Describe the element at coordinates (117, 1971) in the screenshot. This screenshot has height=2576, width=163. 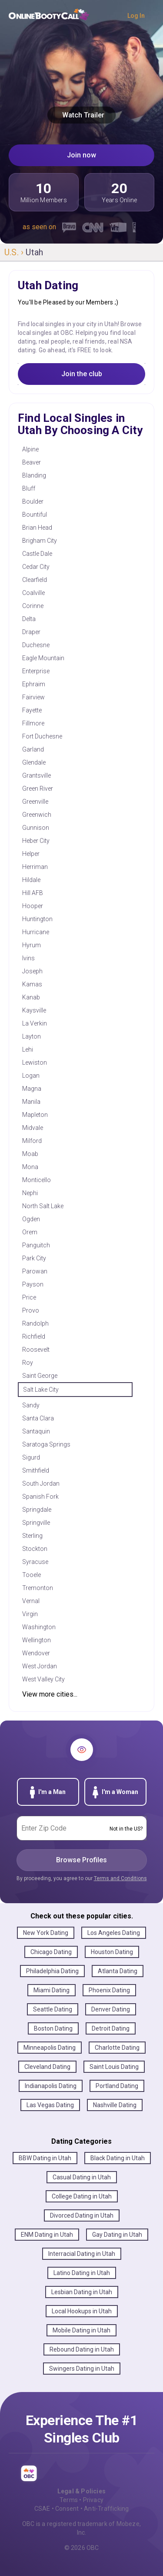
I see `Atlanta Dating` at that location.